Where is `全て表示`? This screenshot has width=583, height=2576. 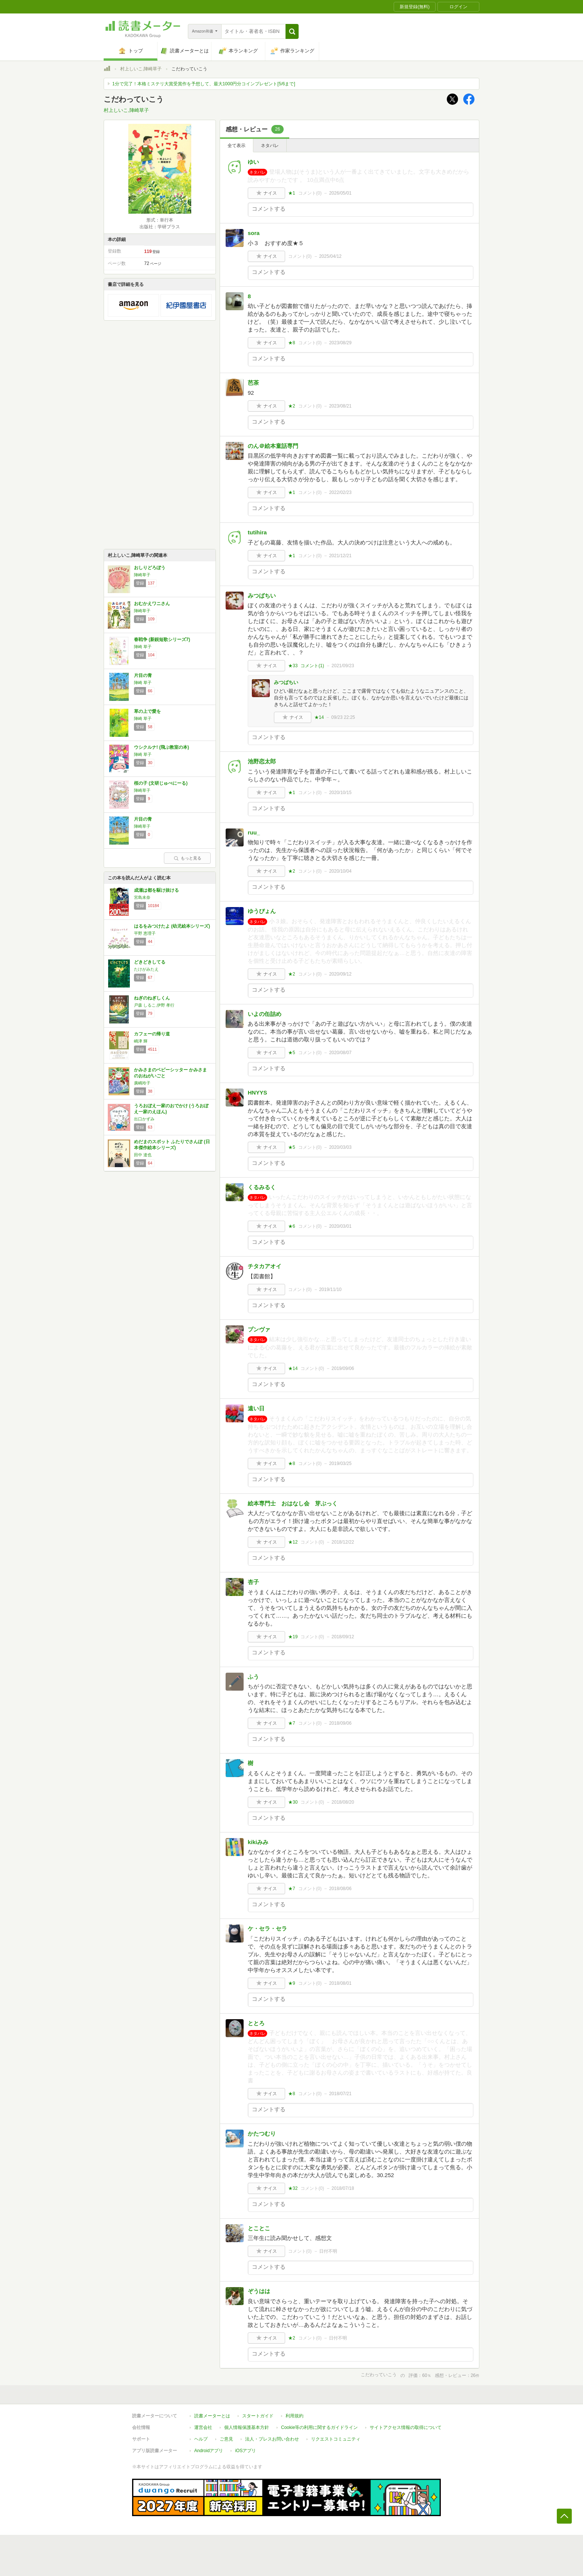 全て表示 is located at coordinates (236, 145).